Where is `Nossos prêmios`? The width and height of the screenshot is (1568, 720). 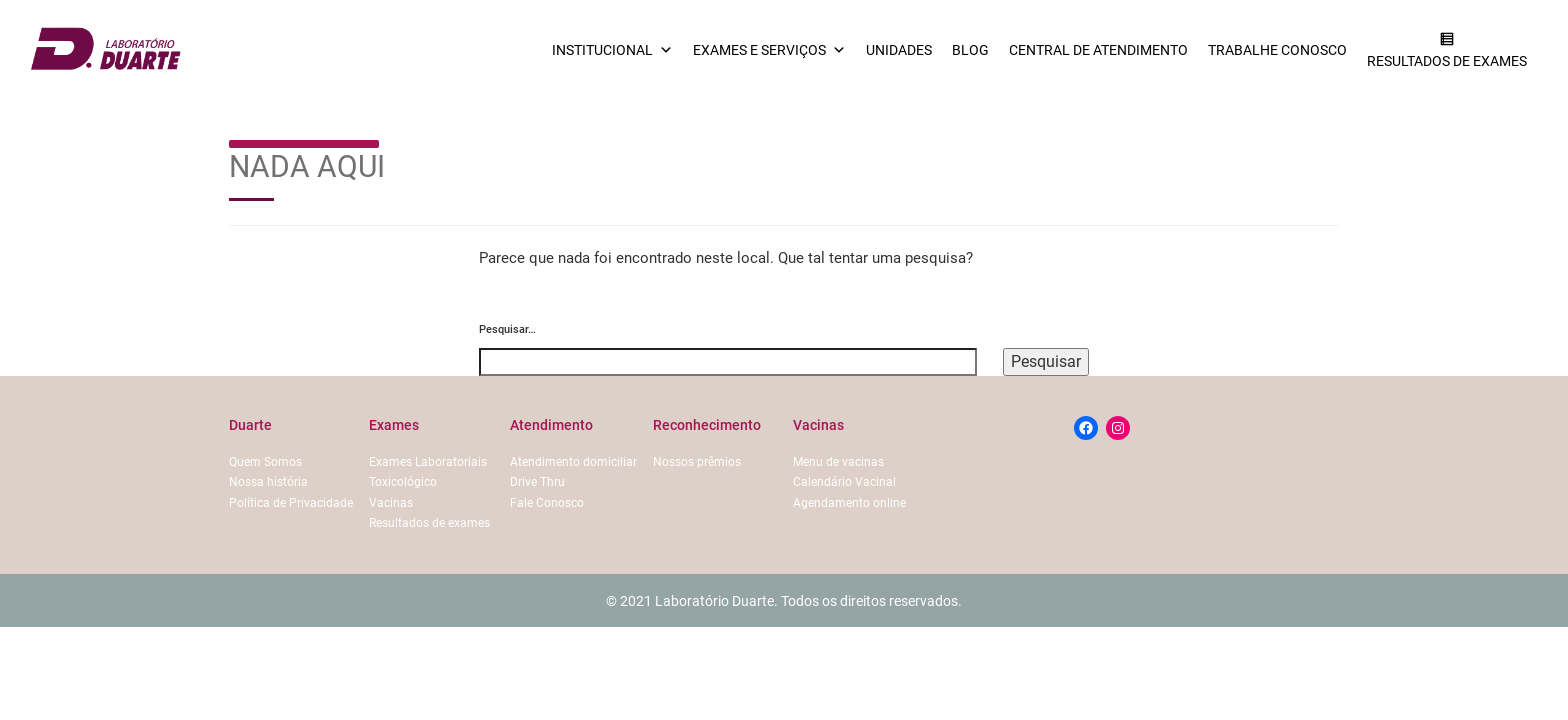
Nossos prêmios is located at coordinates (697, 462).